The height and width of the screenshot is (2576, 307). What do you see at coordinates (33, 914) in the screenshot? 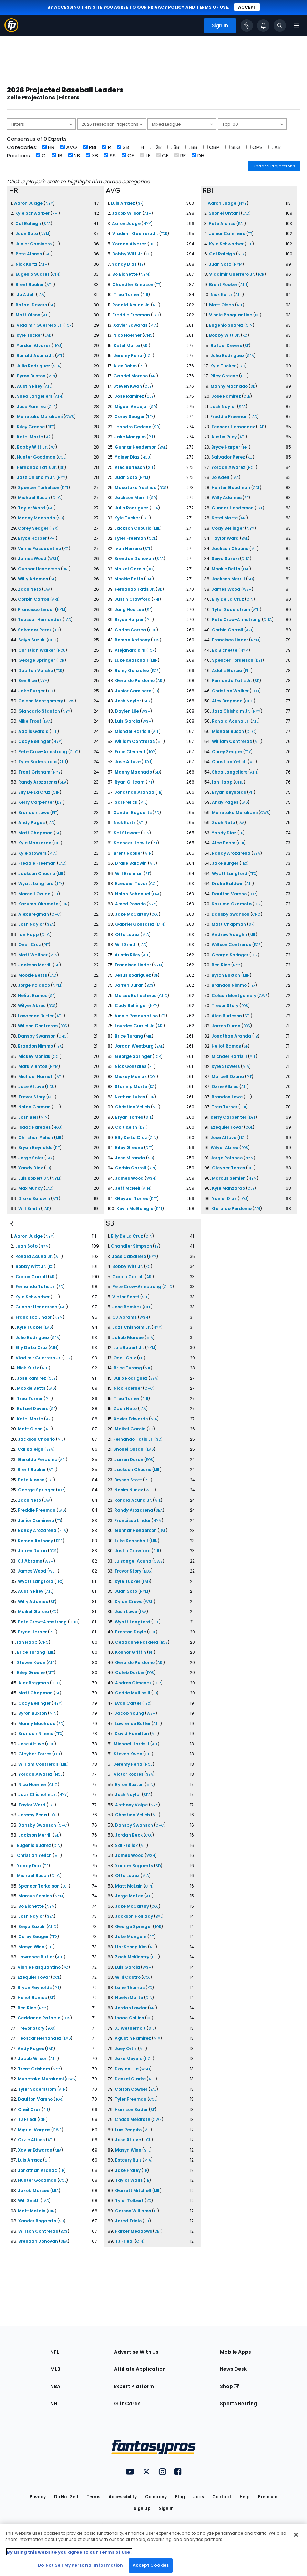
I see `Alex Bregman` at bounding box center [33, 914].